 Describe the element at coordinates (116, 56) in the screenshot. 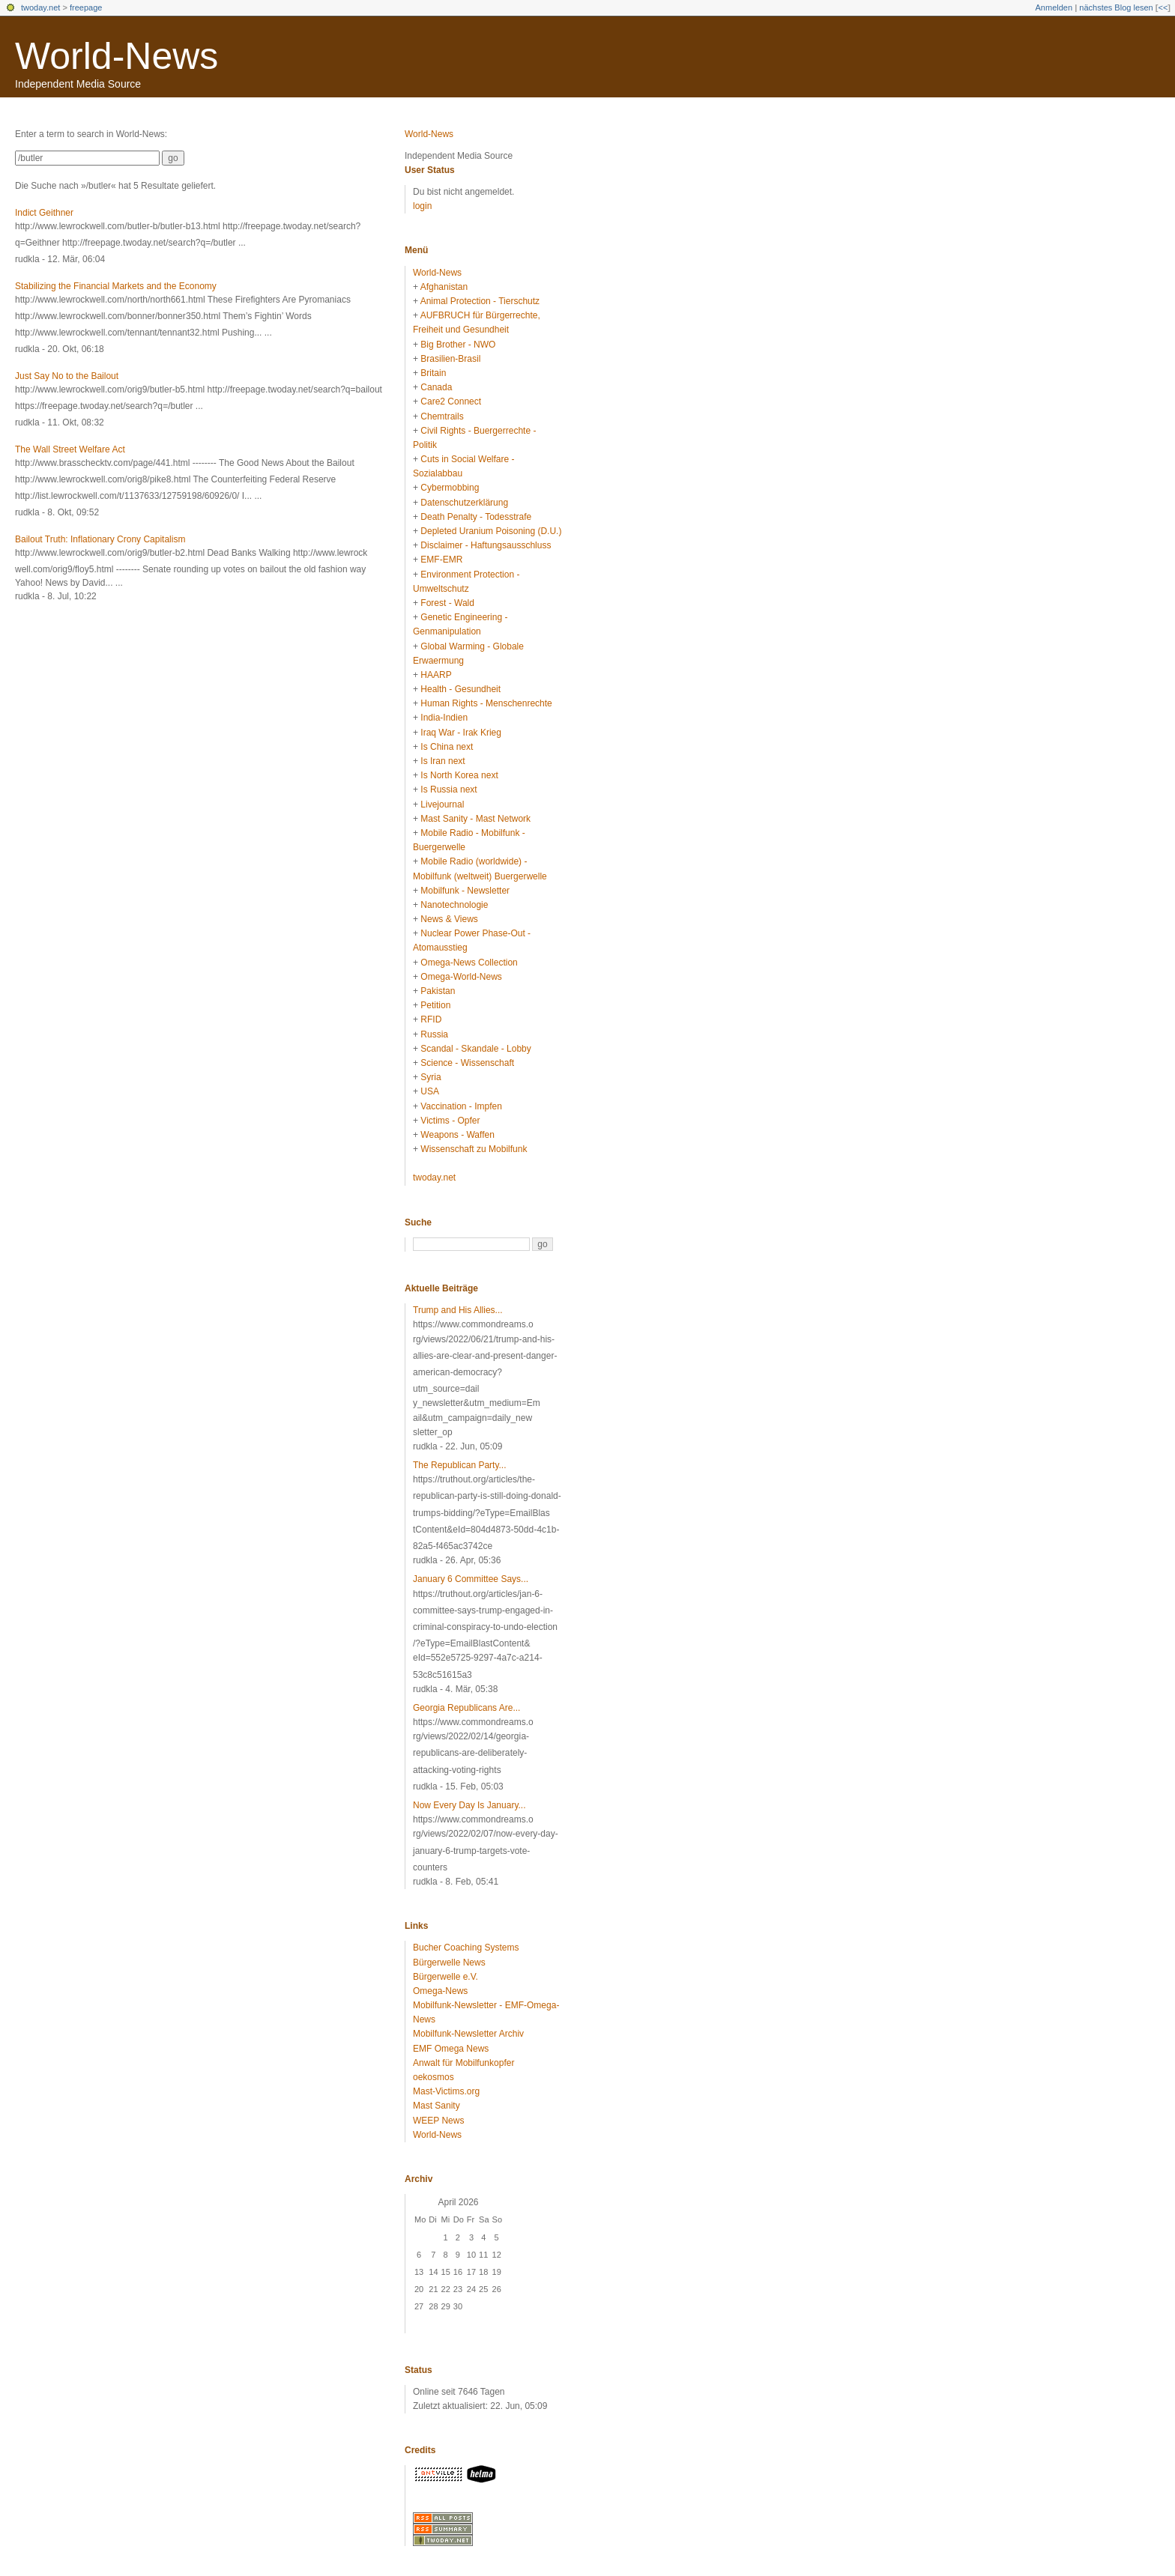

I see `World-News` at that location.